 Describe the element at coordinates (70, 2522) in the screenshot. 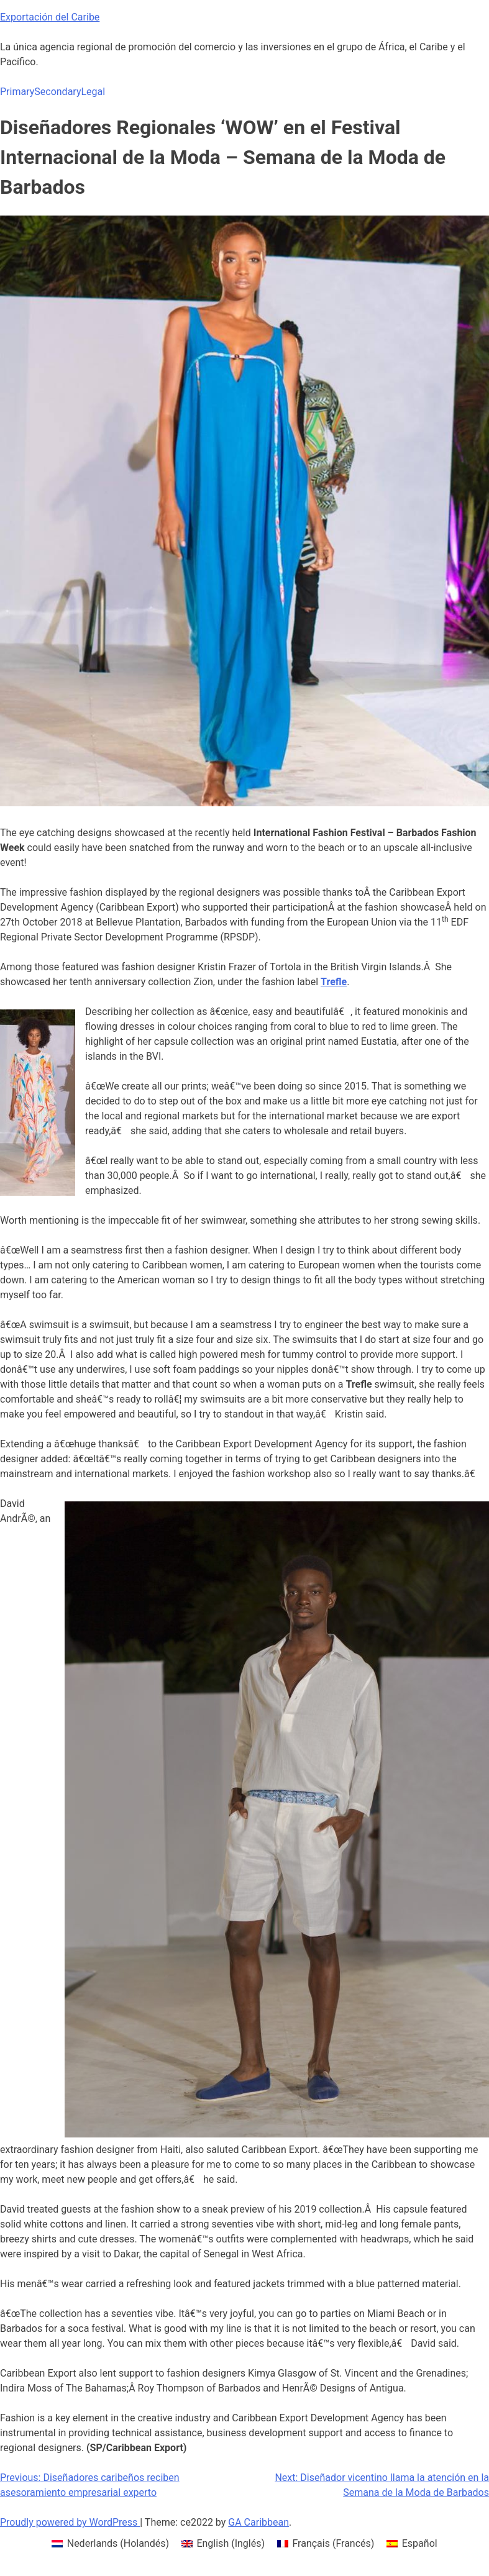

I see `Proudly powered by WordPress` at that location.